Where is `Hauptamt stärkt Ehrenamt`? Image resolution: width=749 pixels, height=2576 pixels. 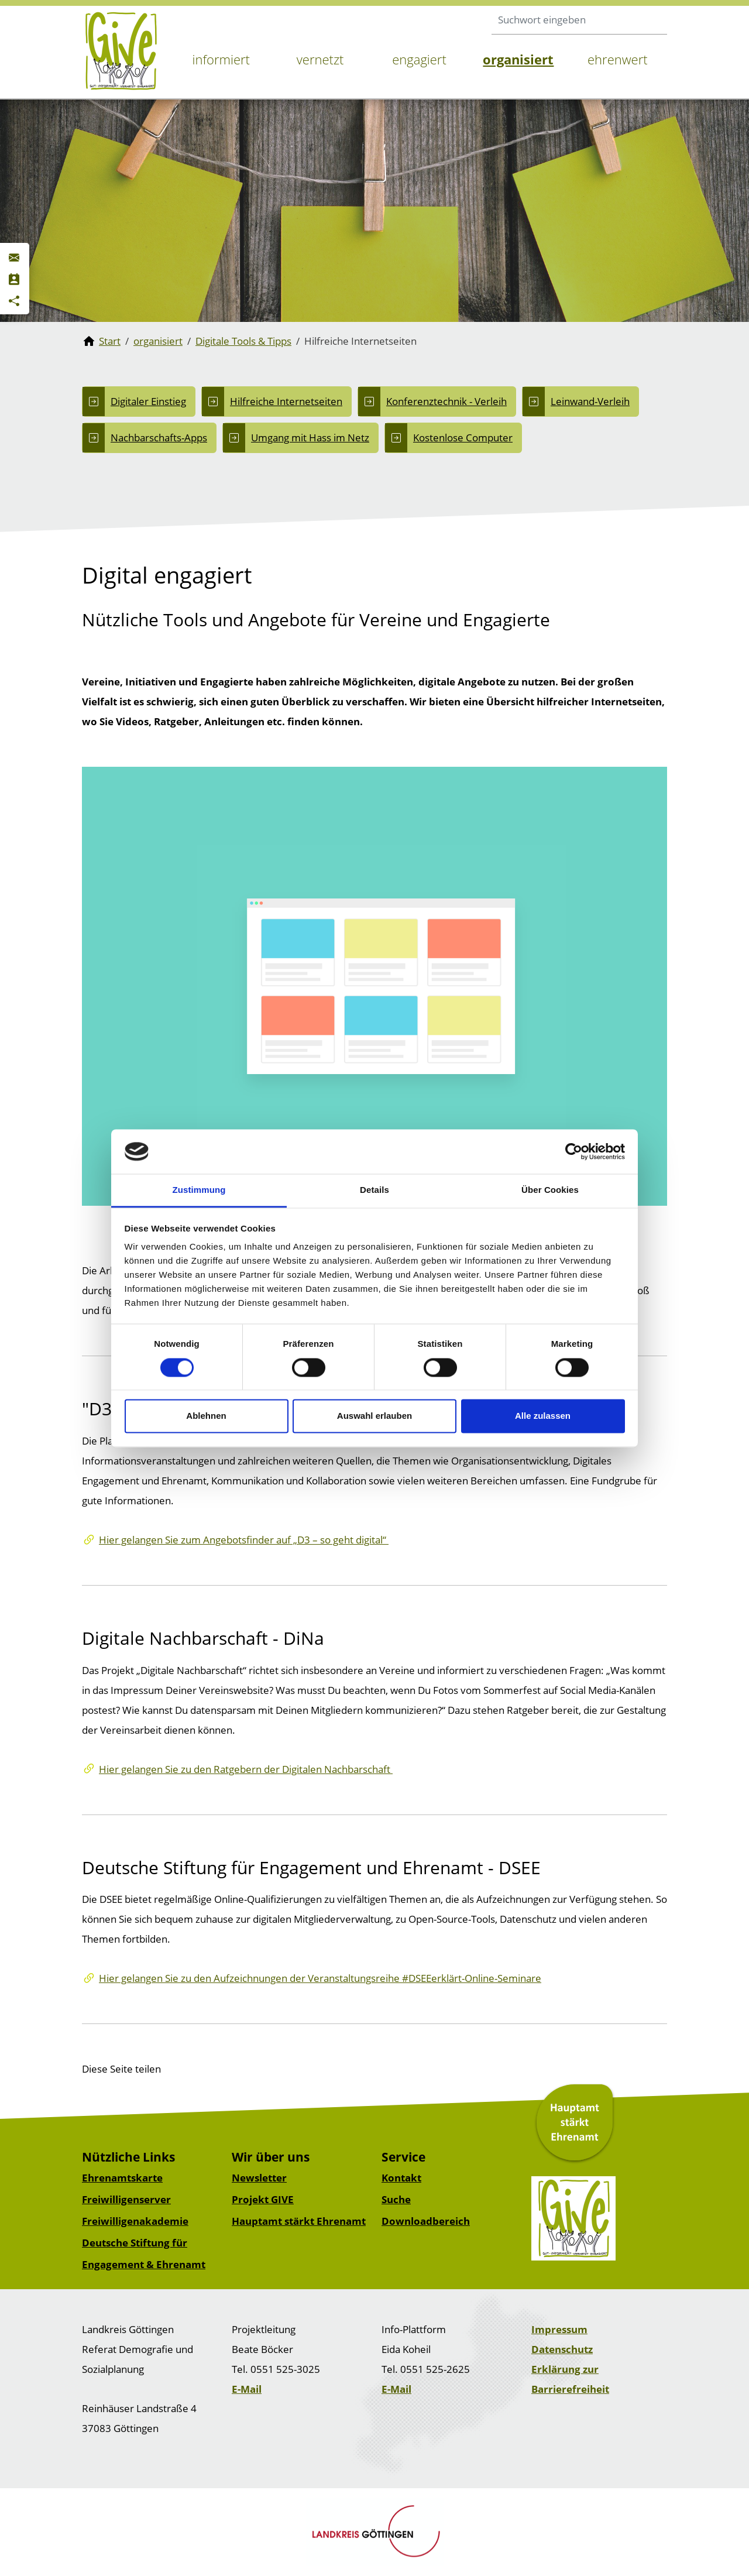
Hauptamt stärkt Ehrenamt is located at coordinates (299, 2221).